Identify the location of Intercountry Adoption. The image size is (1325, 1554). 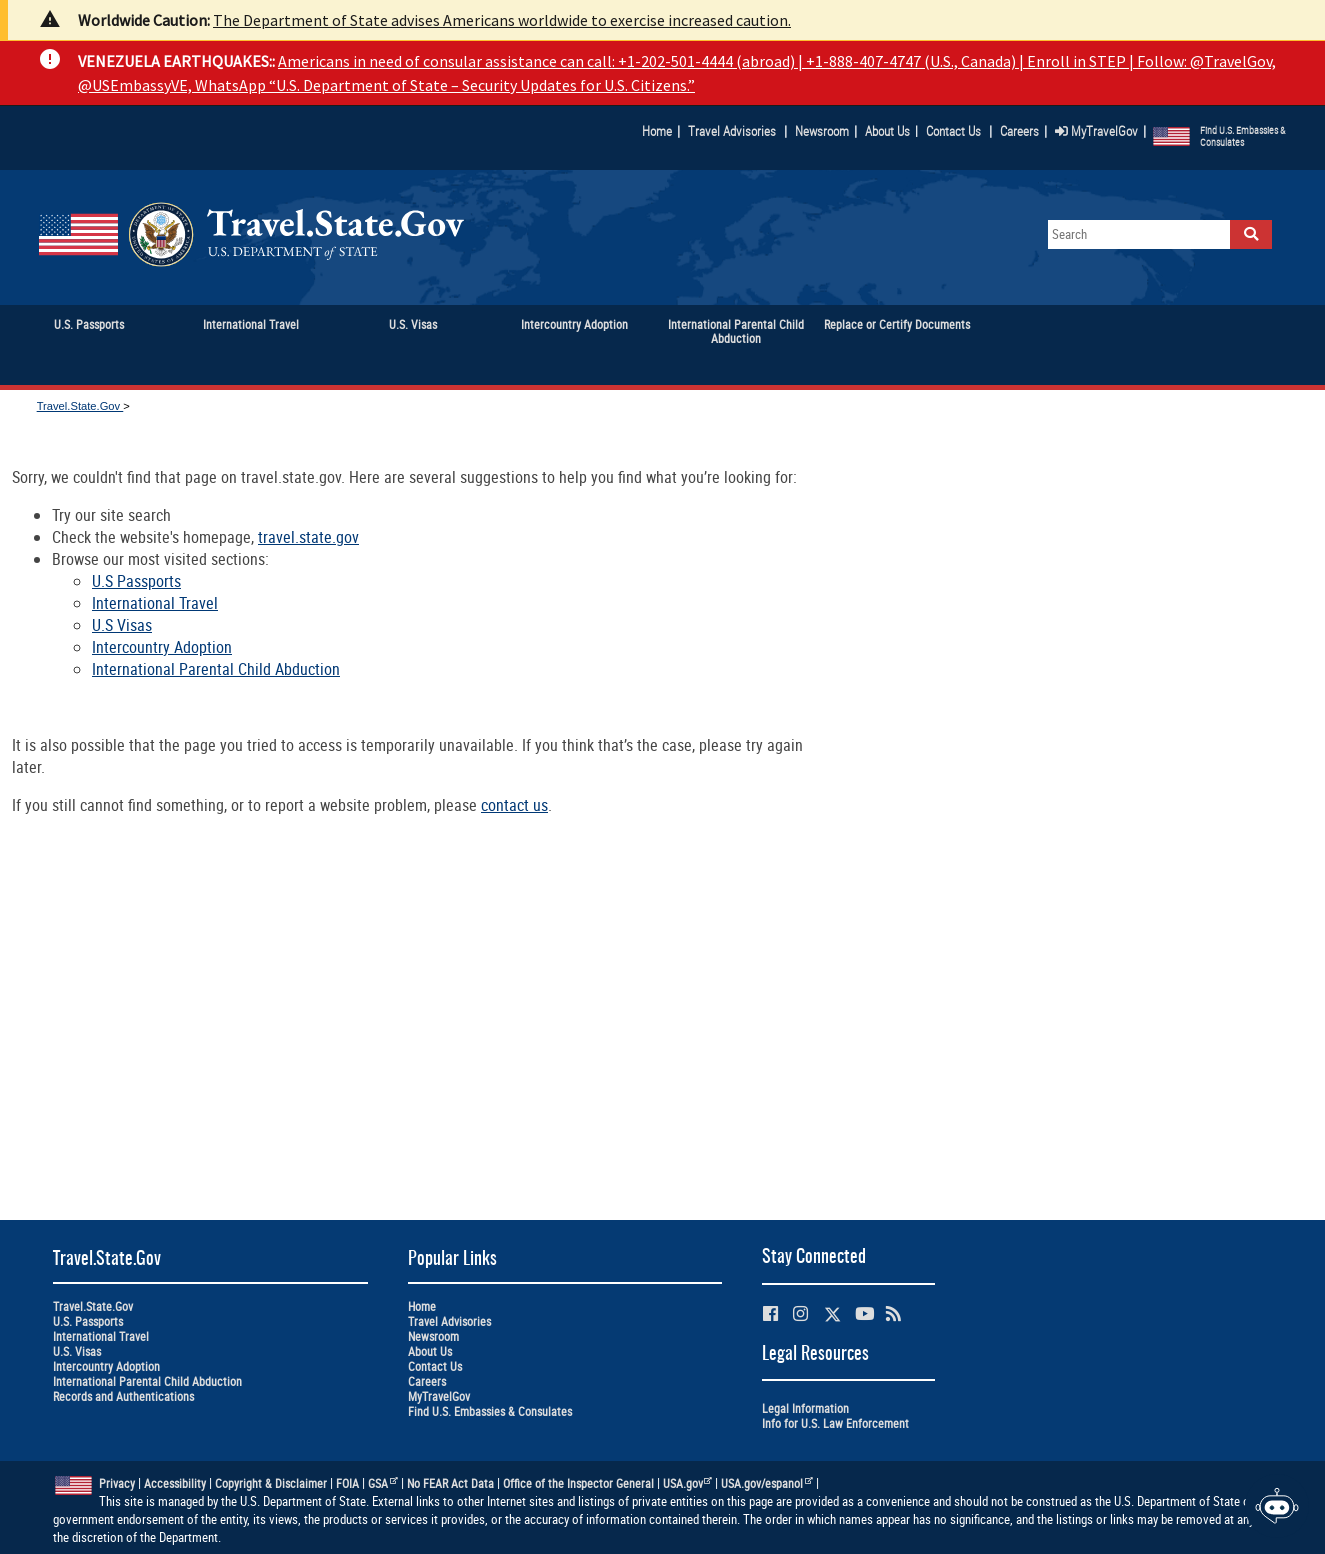
(162, 647).